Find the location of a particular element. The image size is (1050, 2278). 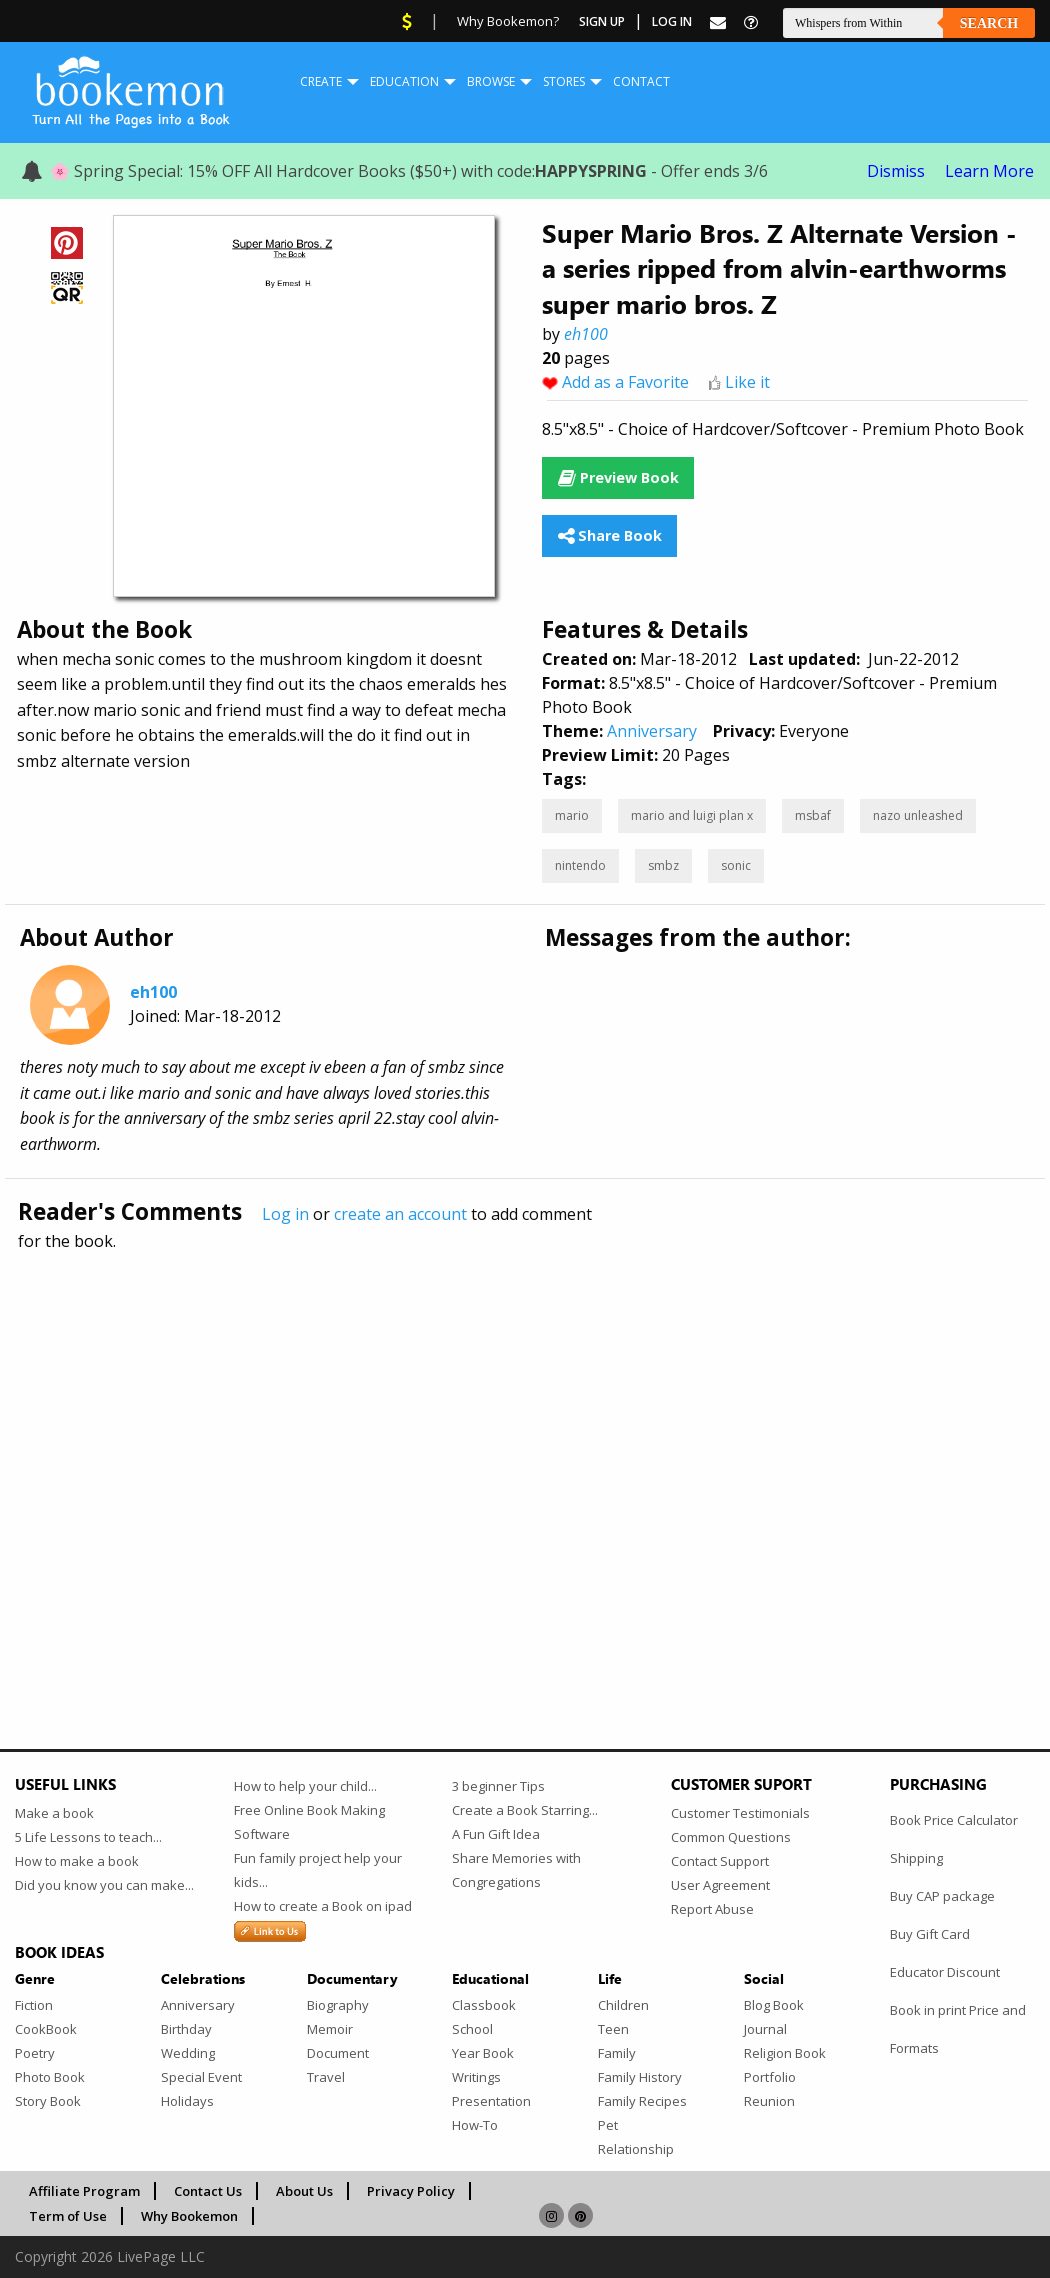

Birthday is located at coordinates (186, 2029).